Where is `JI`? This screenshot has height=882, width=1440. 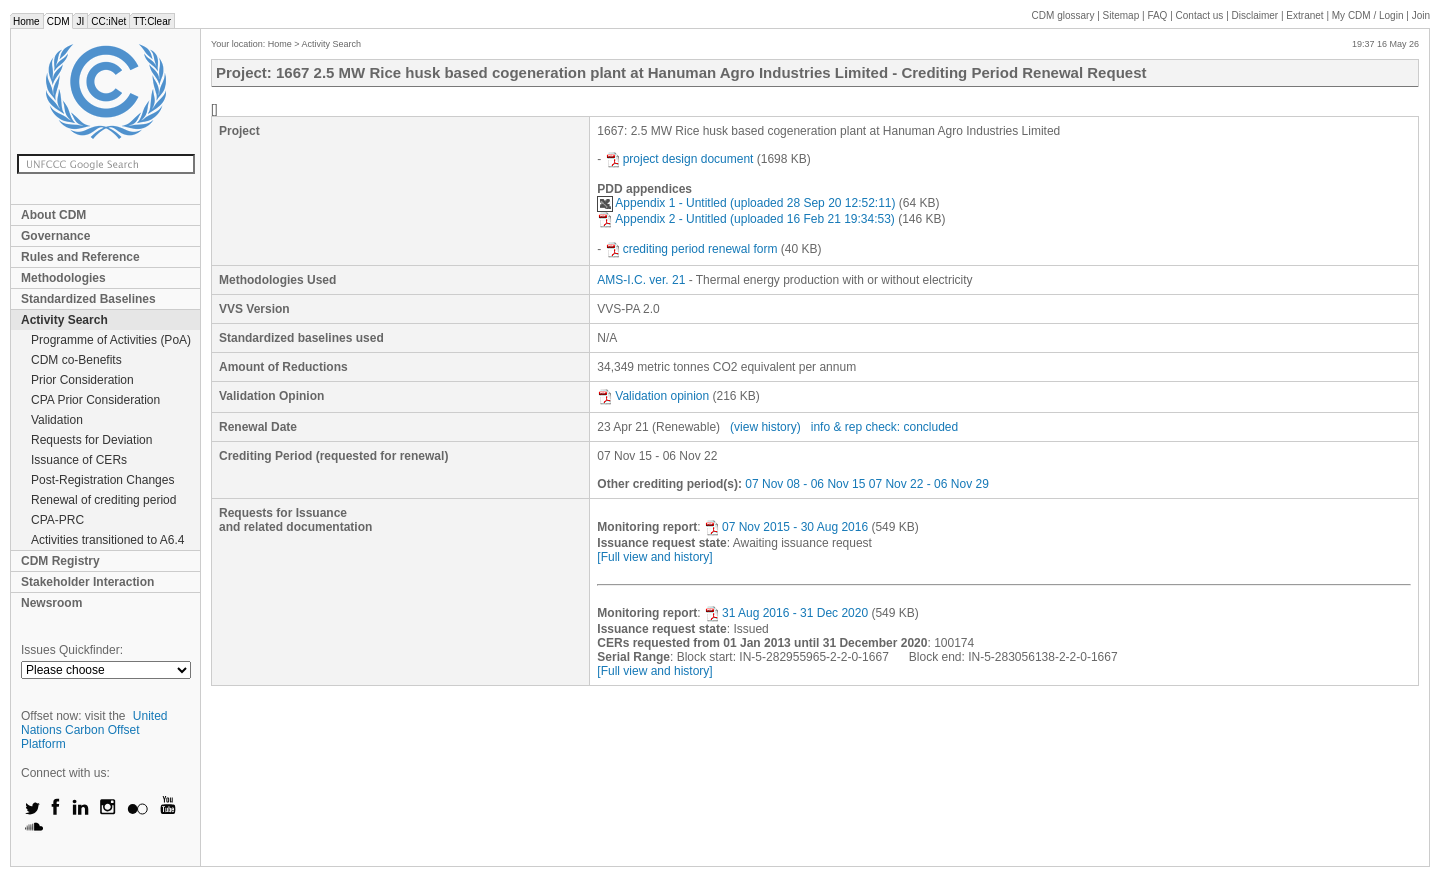 JI is located at coordinates (80, 21).